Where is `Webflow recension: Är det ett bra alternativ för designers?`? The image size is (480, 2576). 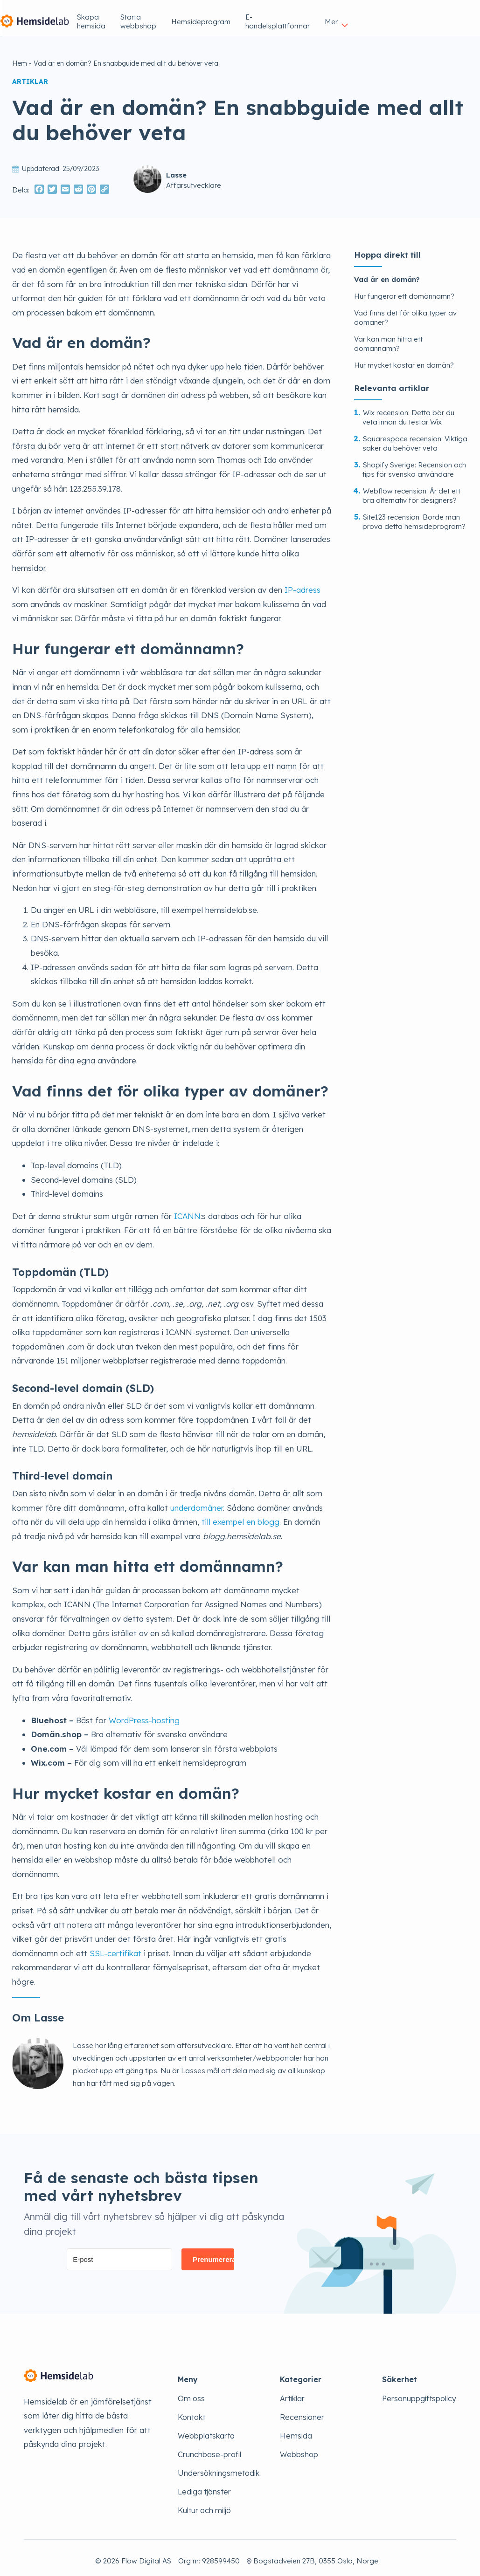
Webflow recension: Är det ett bra alternativ för designers? is located at coordinates (411, 489).